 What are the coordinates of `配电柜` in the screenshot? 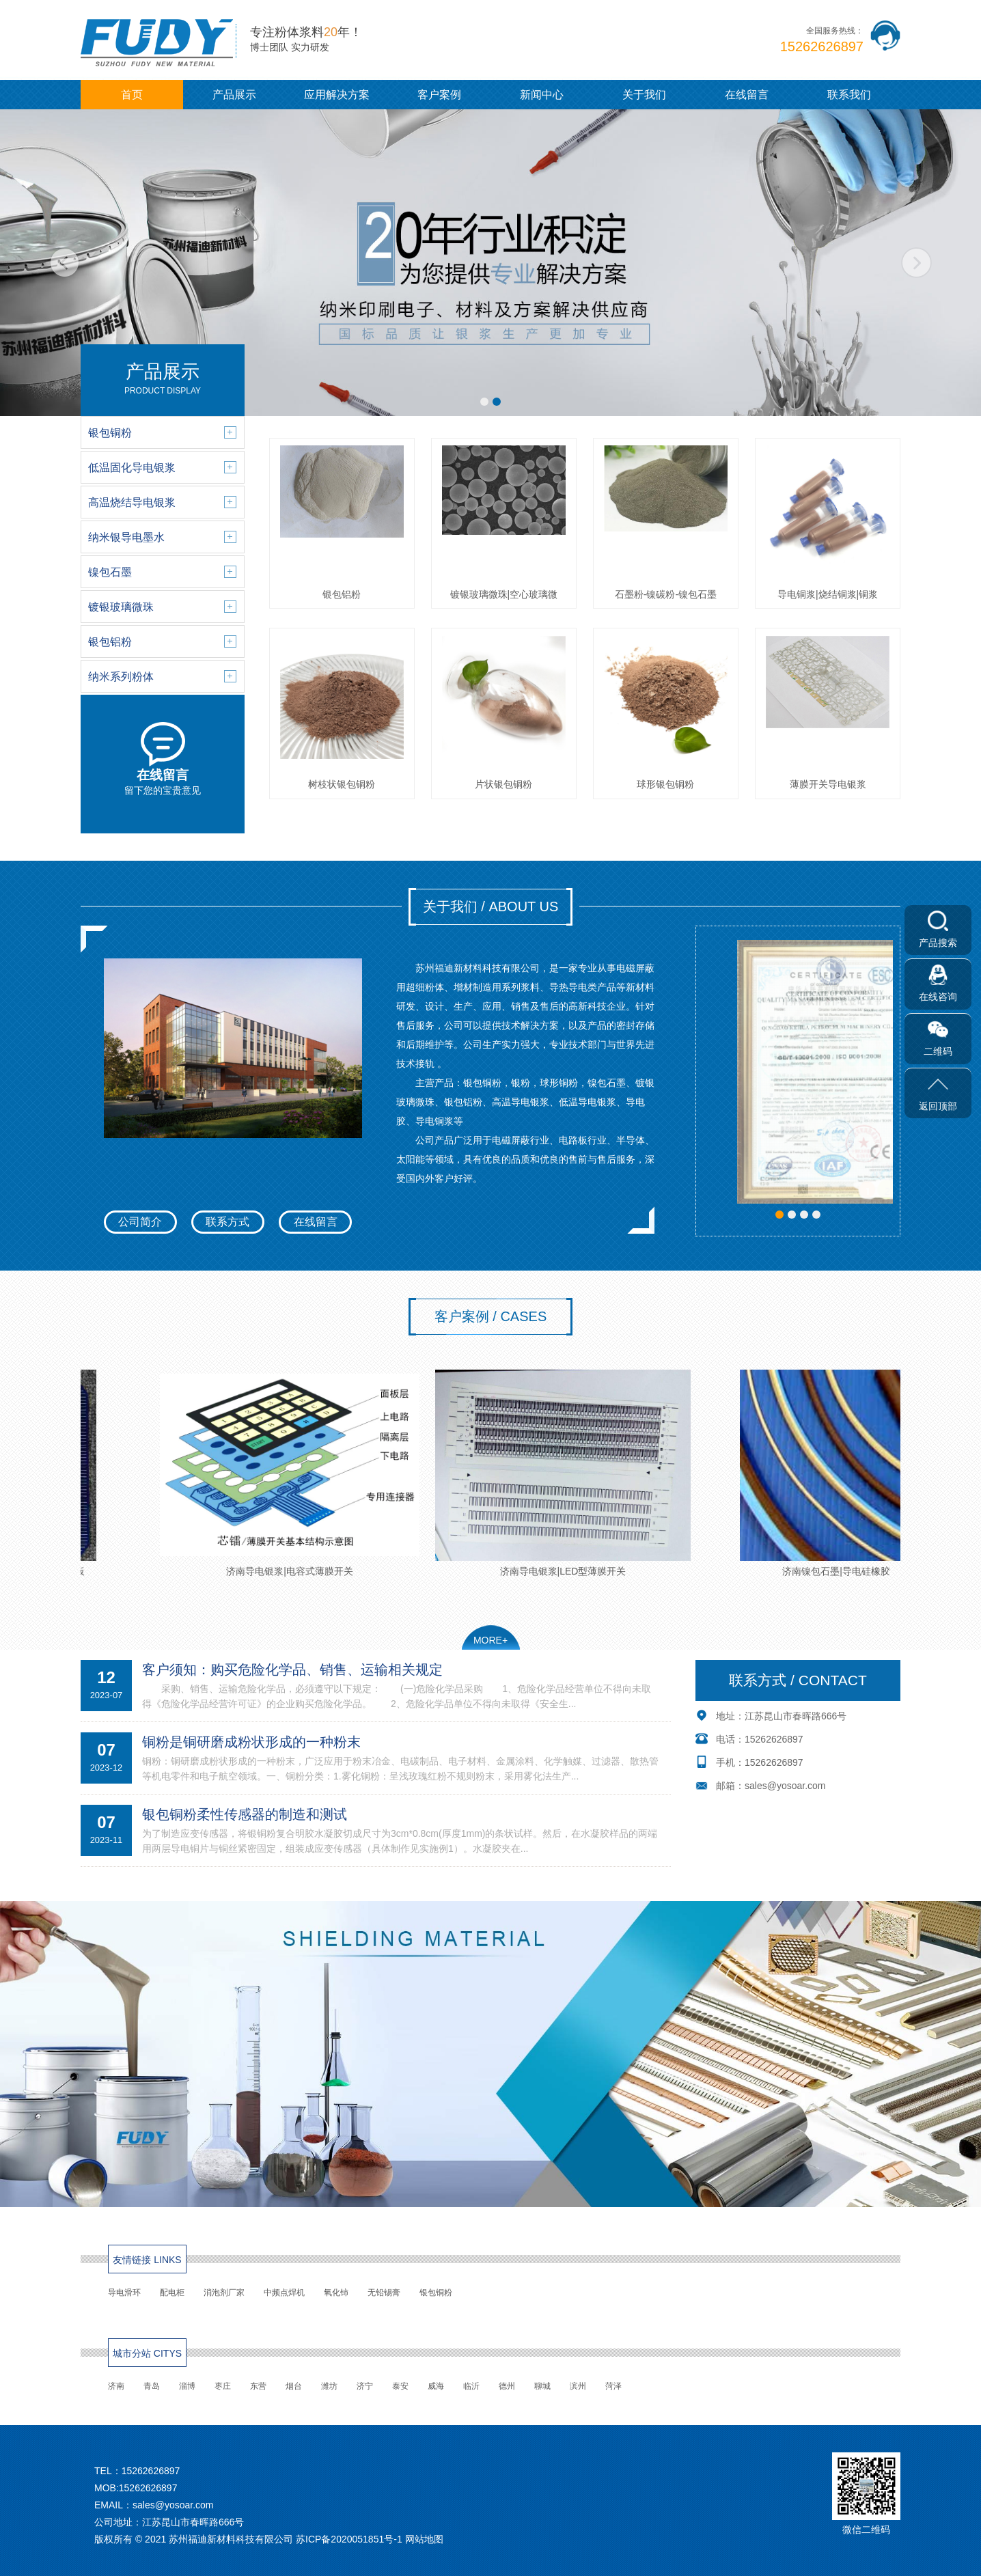 It's located at (172, 2292).